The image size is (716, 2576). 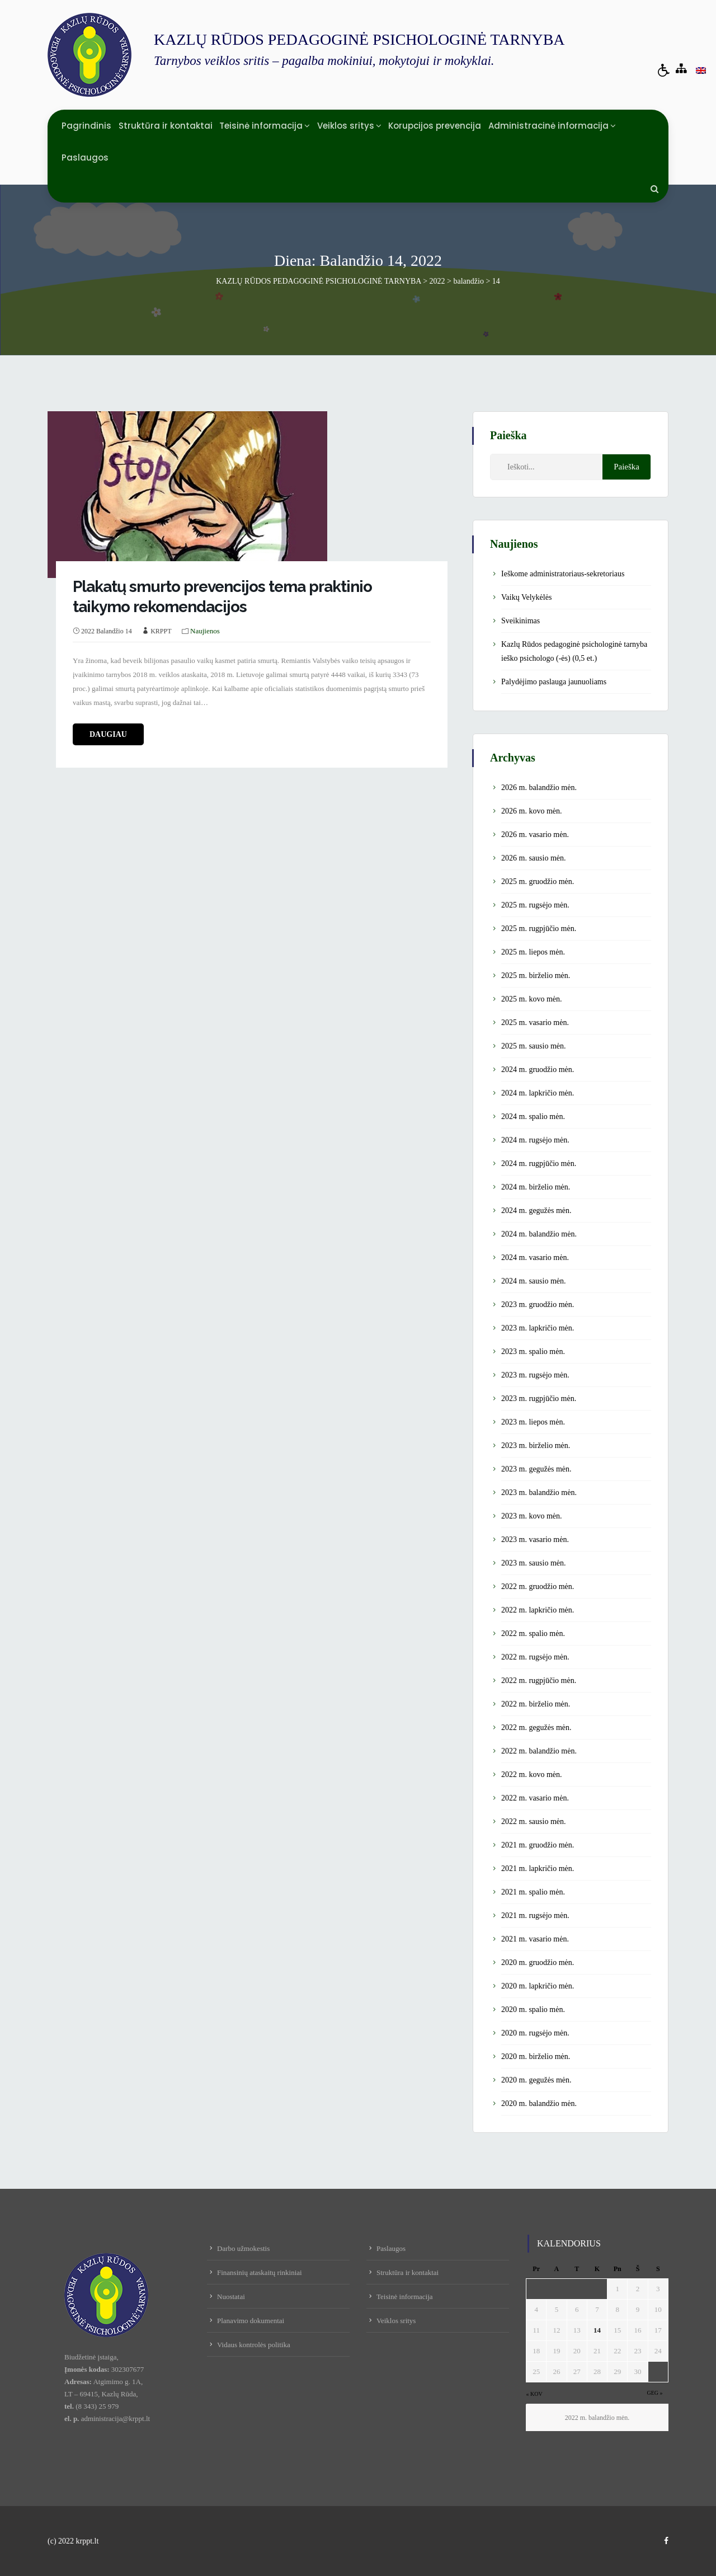 I want to click on Plakatų smurto prevencijos tema praktinio taikymo rekomendacijos, so click(x=222, y=596).